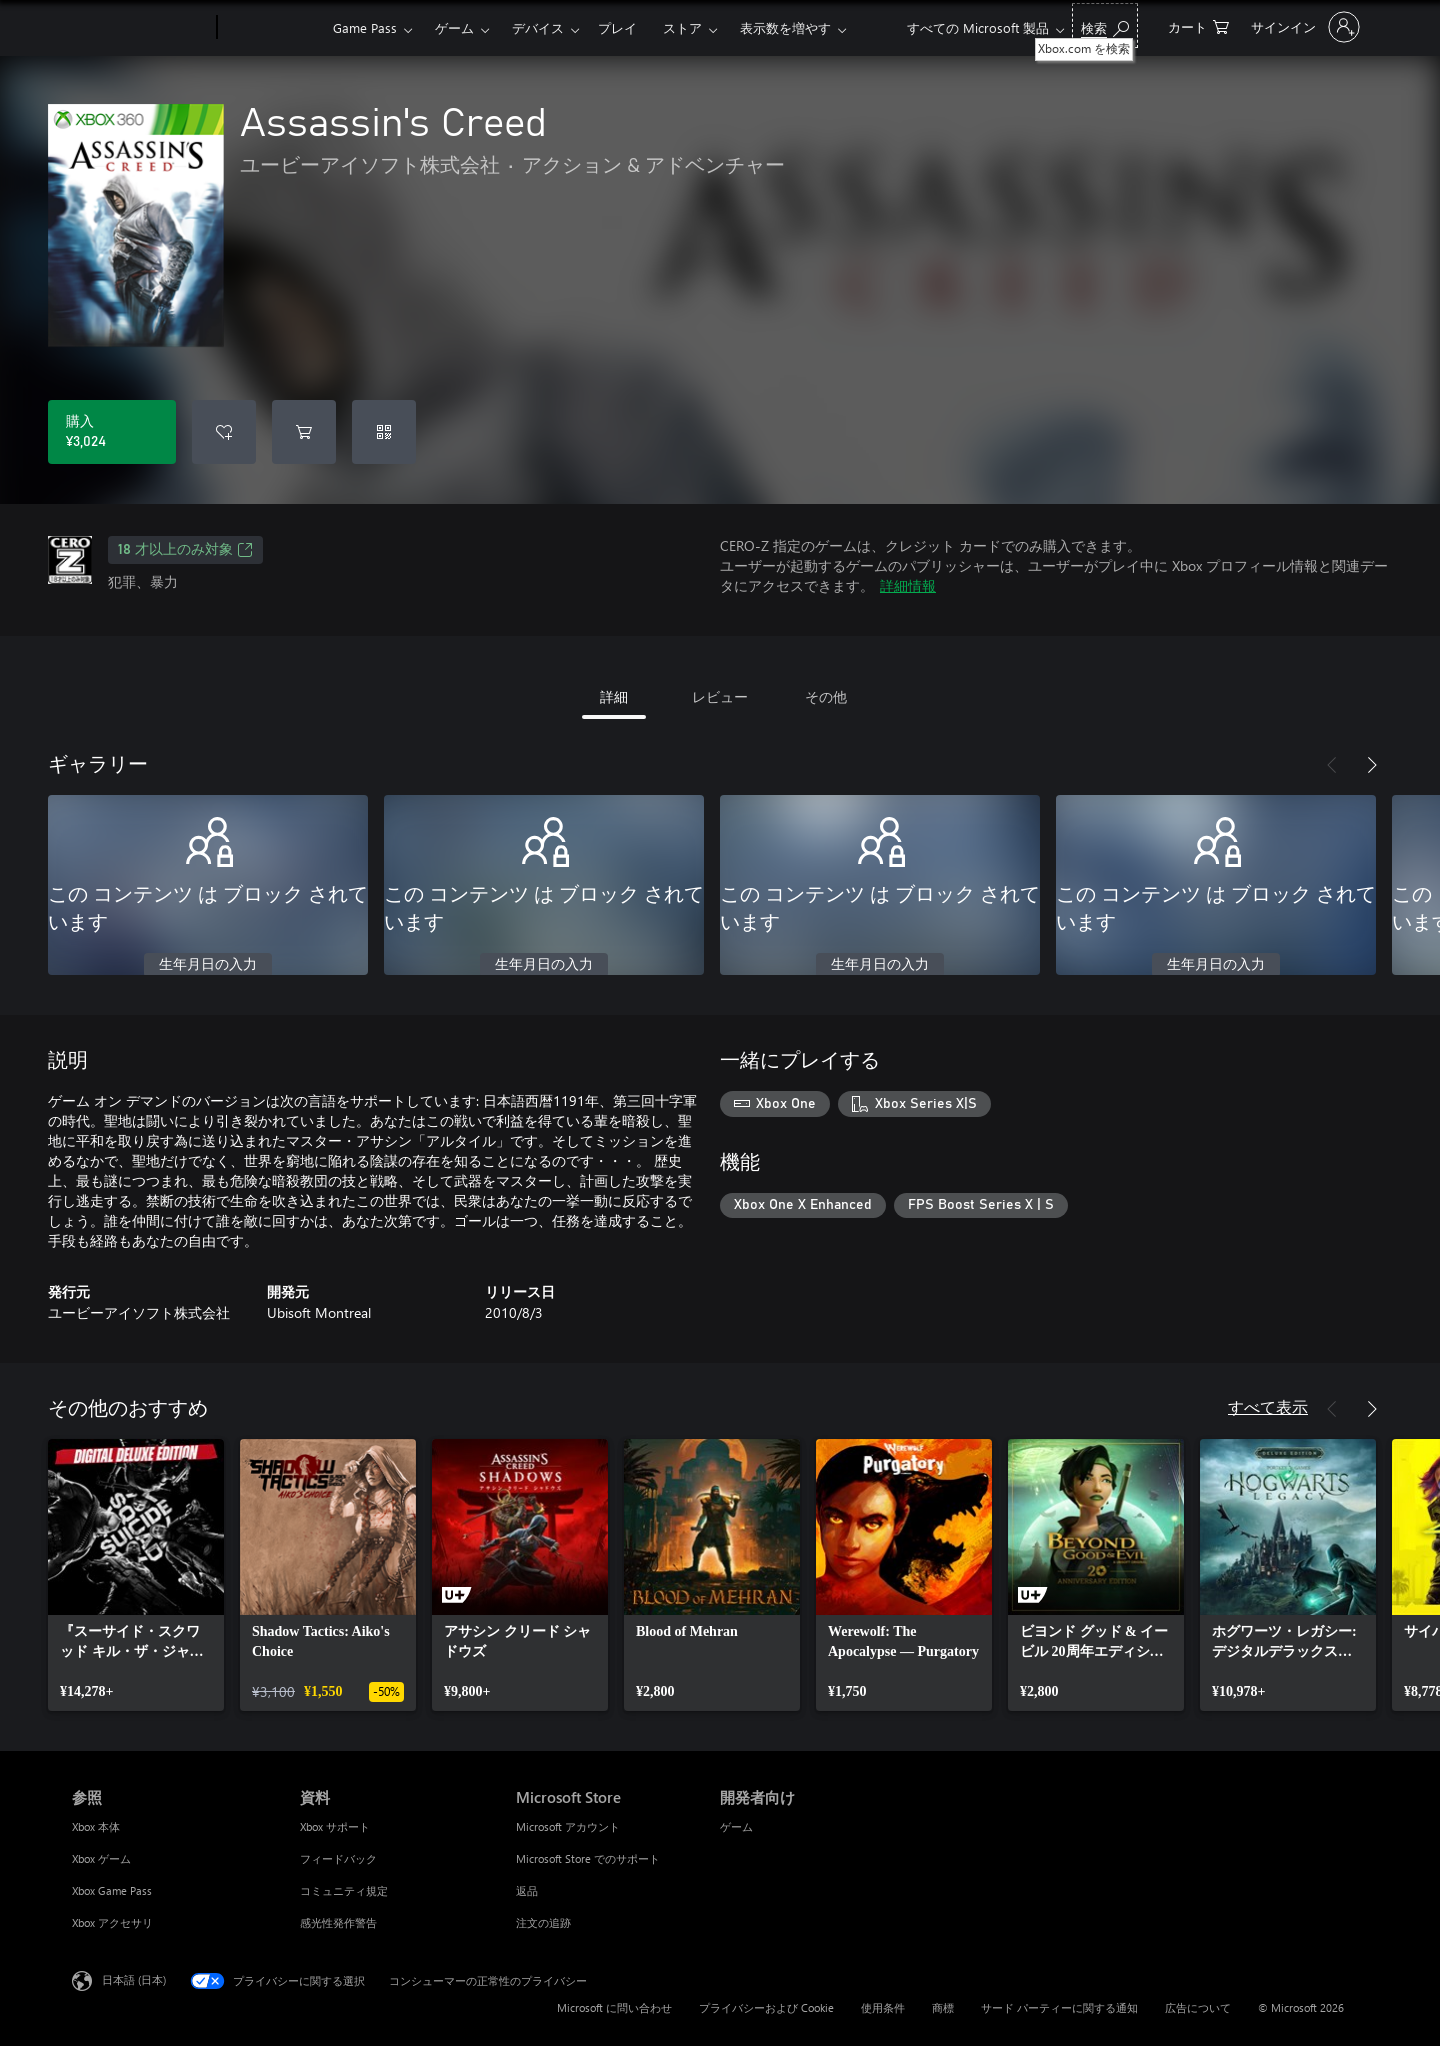  What do you see at coordinates (224, 432) in the screenshot?
I see `[ウィッシュリストに Assassin's Creed を追加]` at bounding box center [224, 432].